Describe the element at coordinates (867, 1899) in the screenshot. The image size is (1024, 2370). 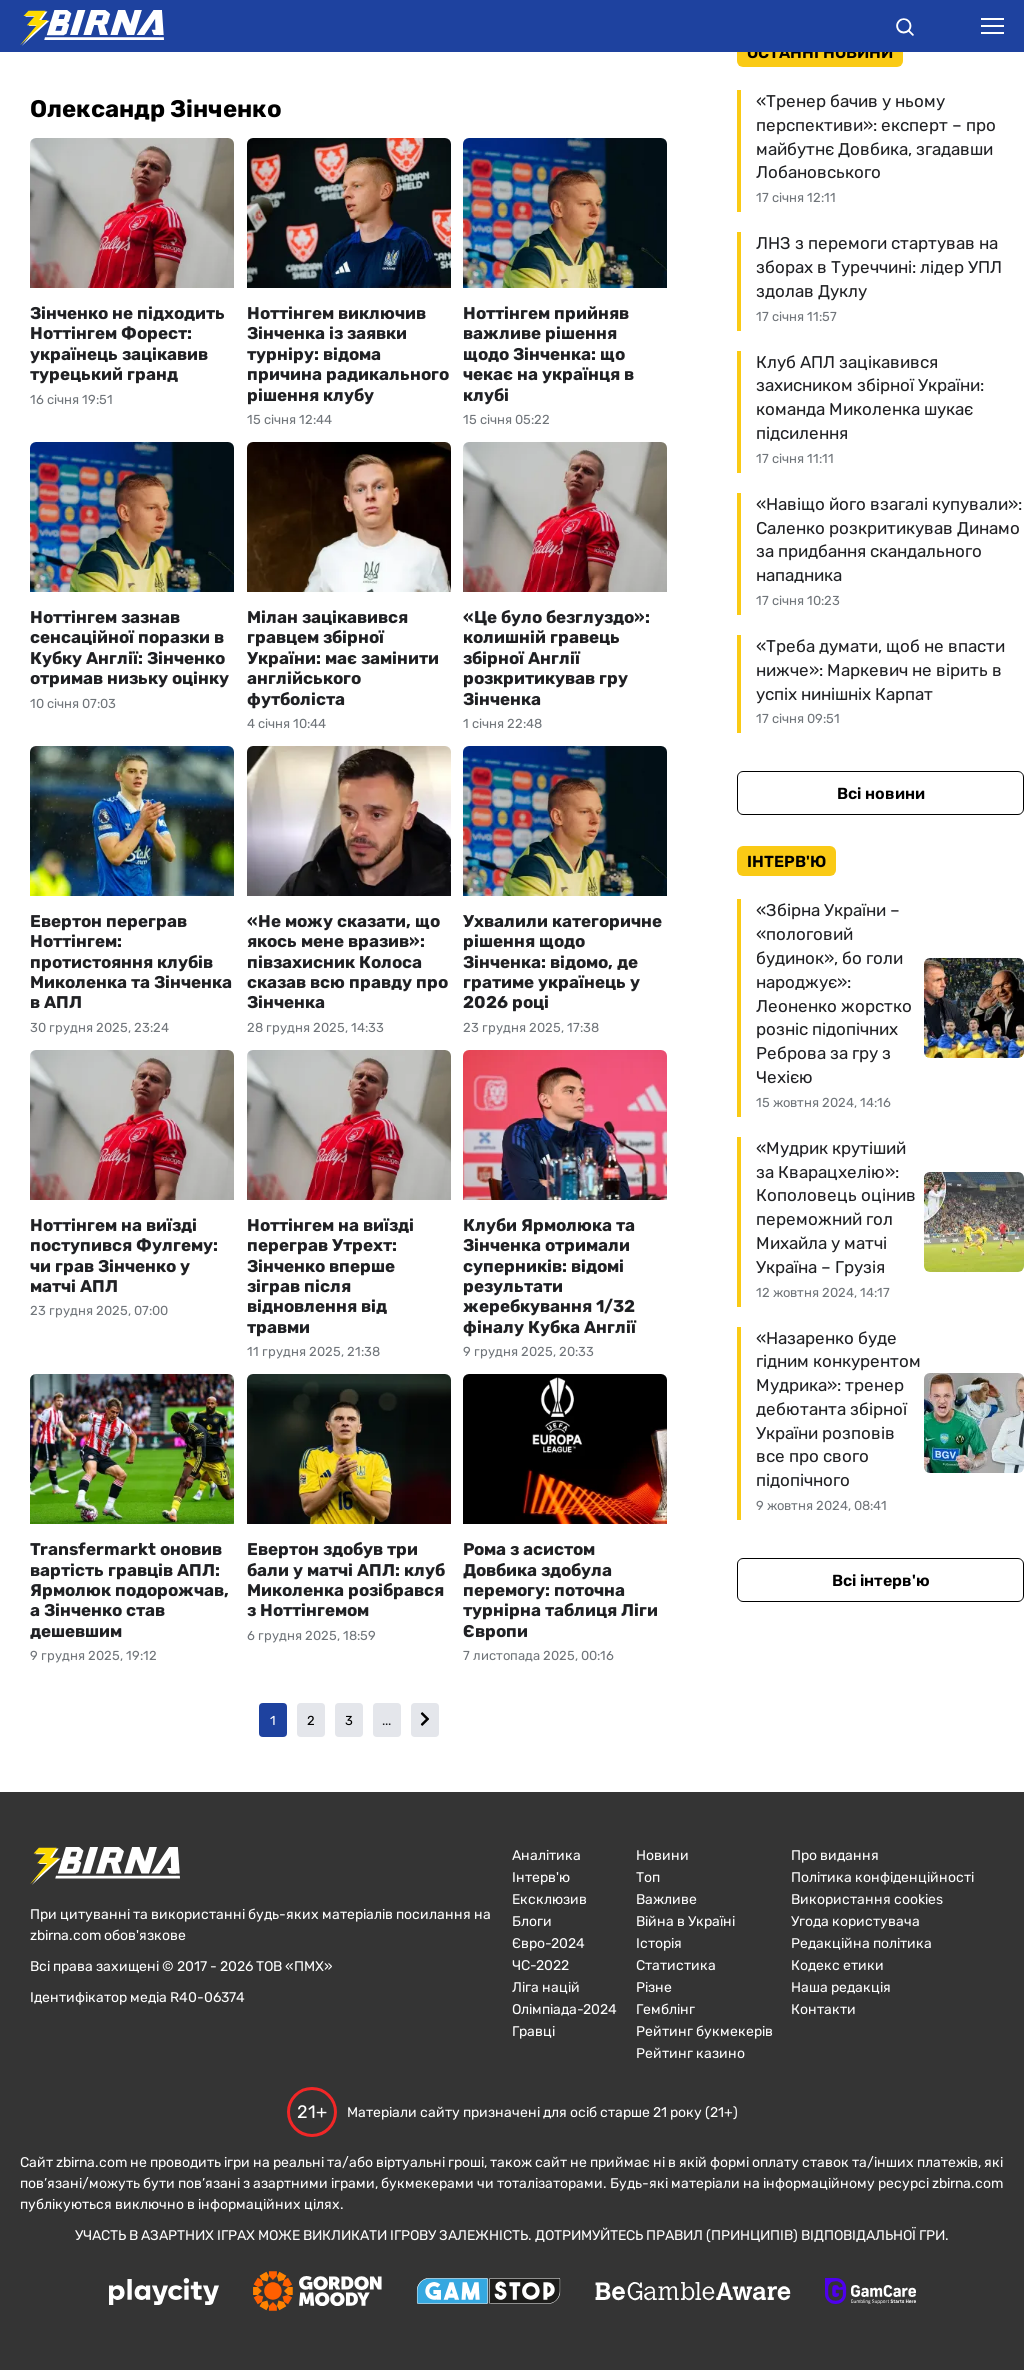
I see `Використання cookies` at that location.